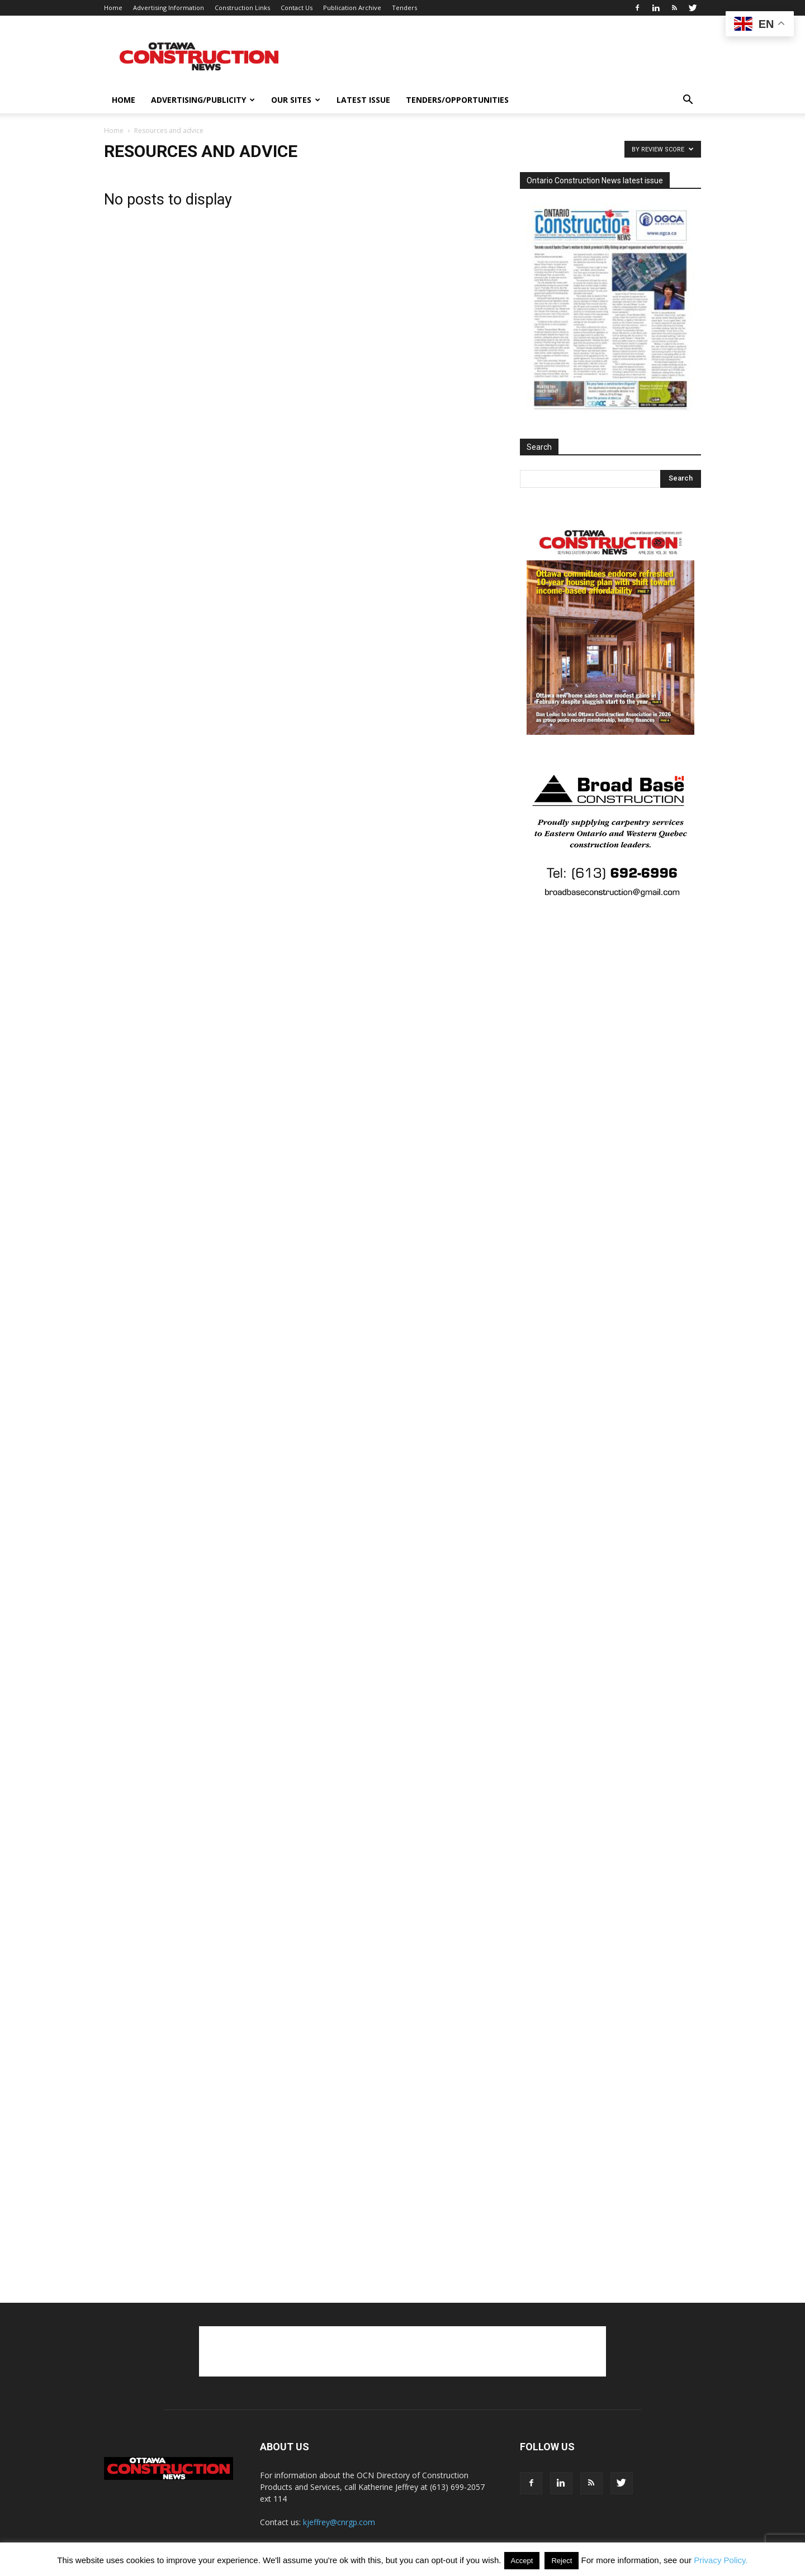  I want to click on [button], so click(687, 101).